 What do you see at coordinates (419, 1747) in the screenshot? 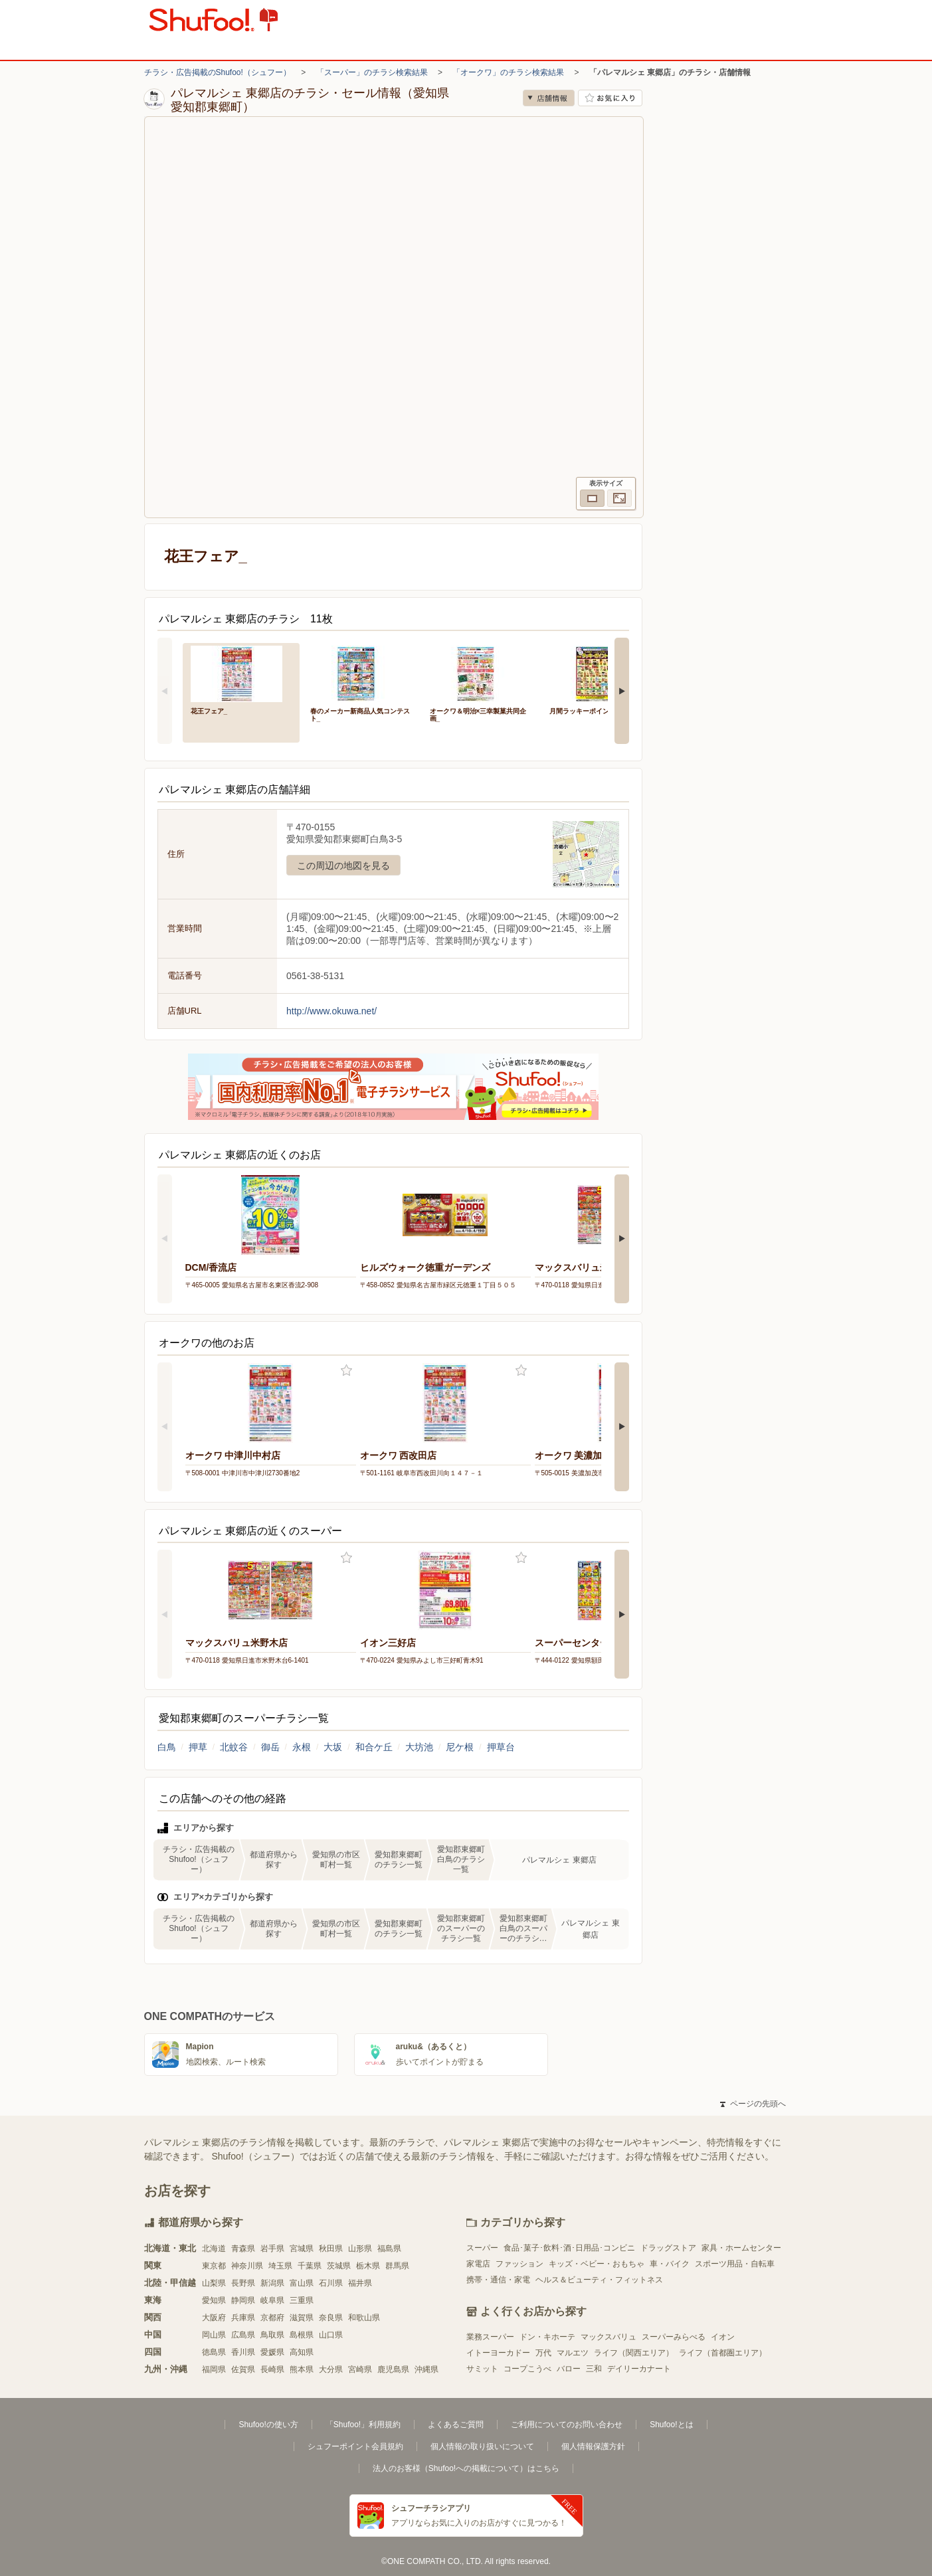
I see `大坊池` at bounding box center [419, 1747].